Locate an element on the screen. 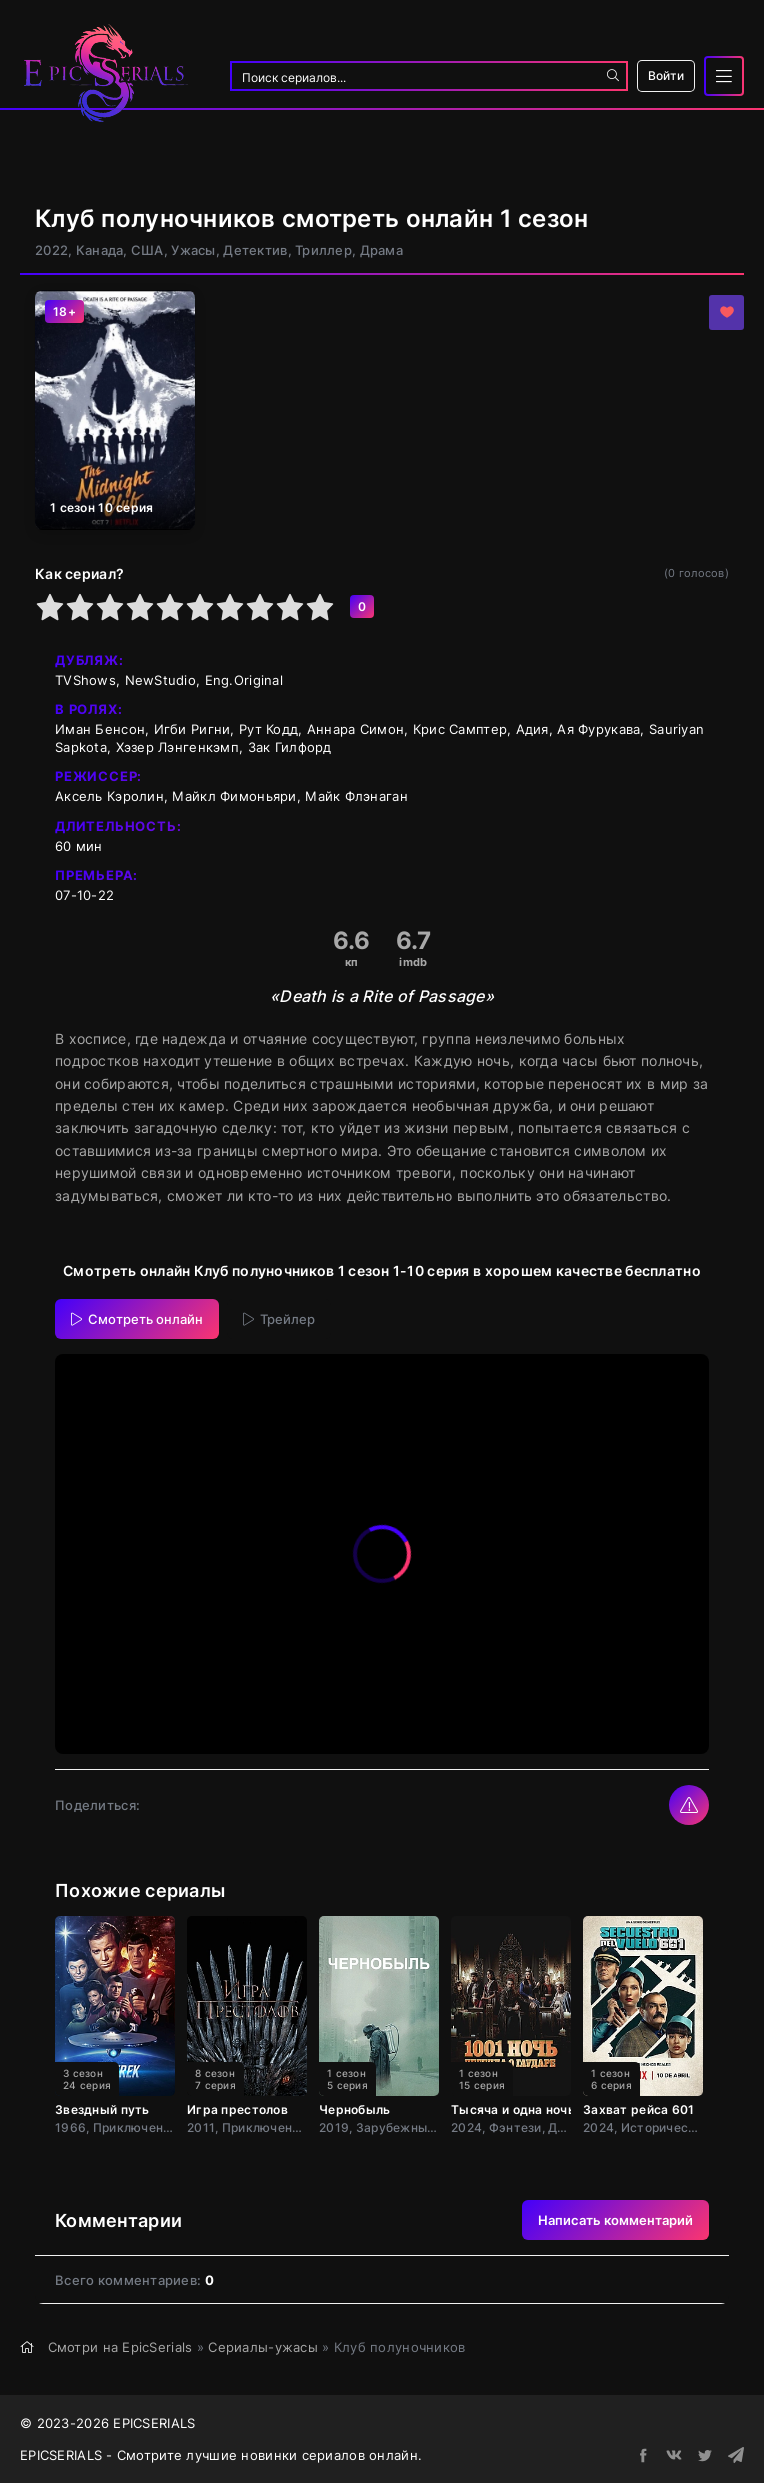 This screenshot has height=2483, width=764. Смотри на EpicSerials is located at coordinates (120, 2347).